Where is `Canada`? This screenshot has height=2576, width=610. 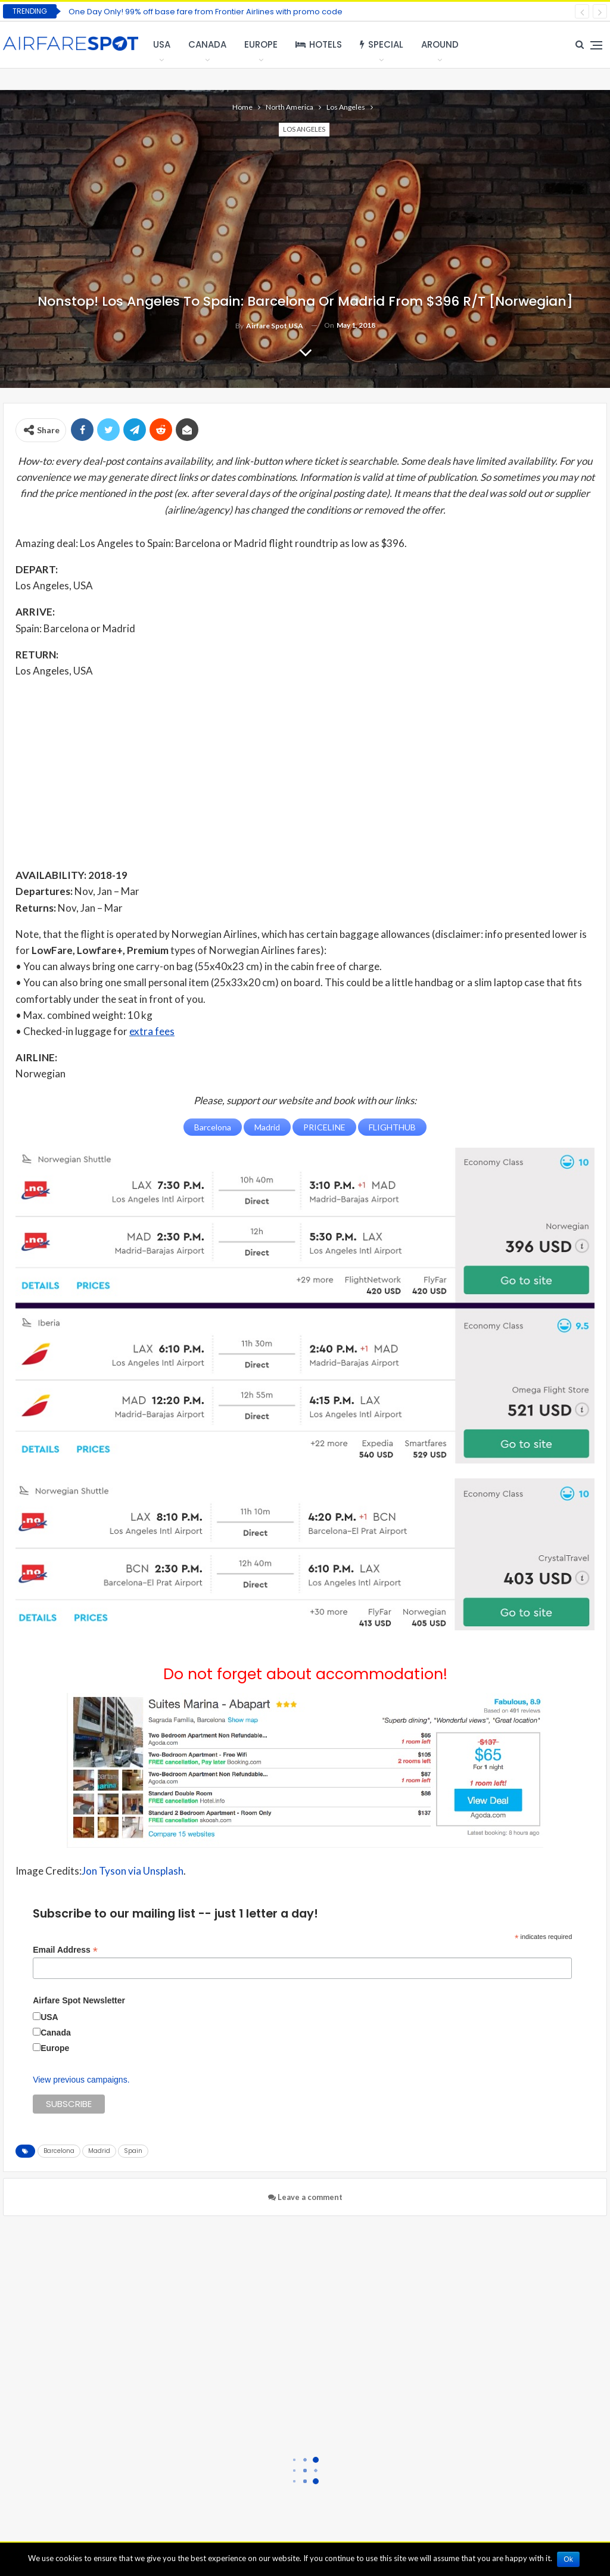 Canada is located at coordinates (207, 44).